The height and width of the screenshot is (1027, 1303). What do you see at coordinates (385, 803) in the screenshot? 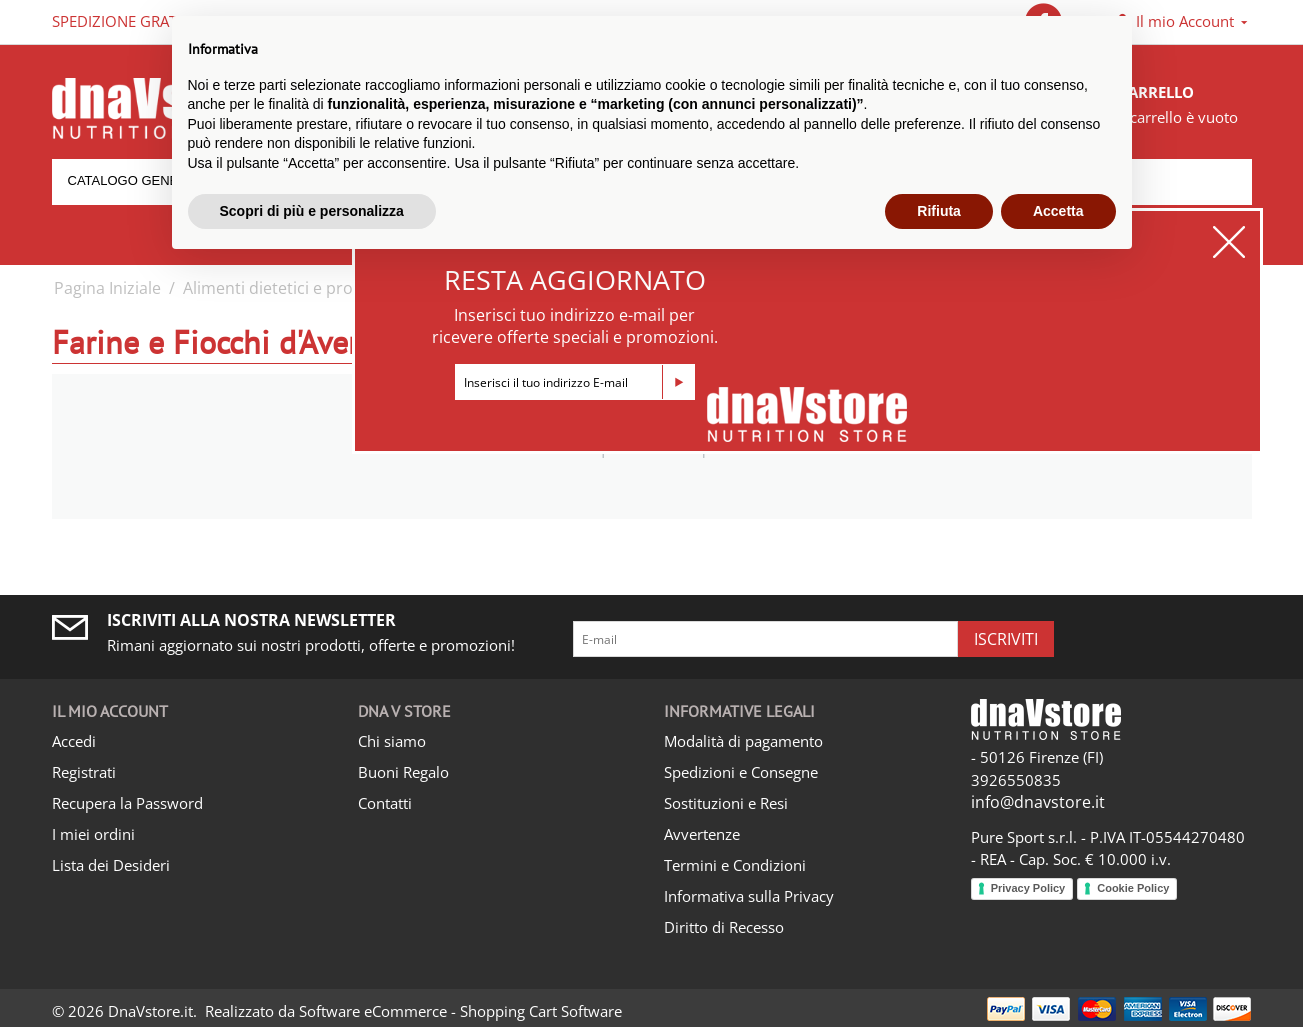
I see `Contatti` at bounding box center [385, 803].